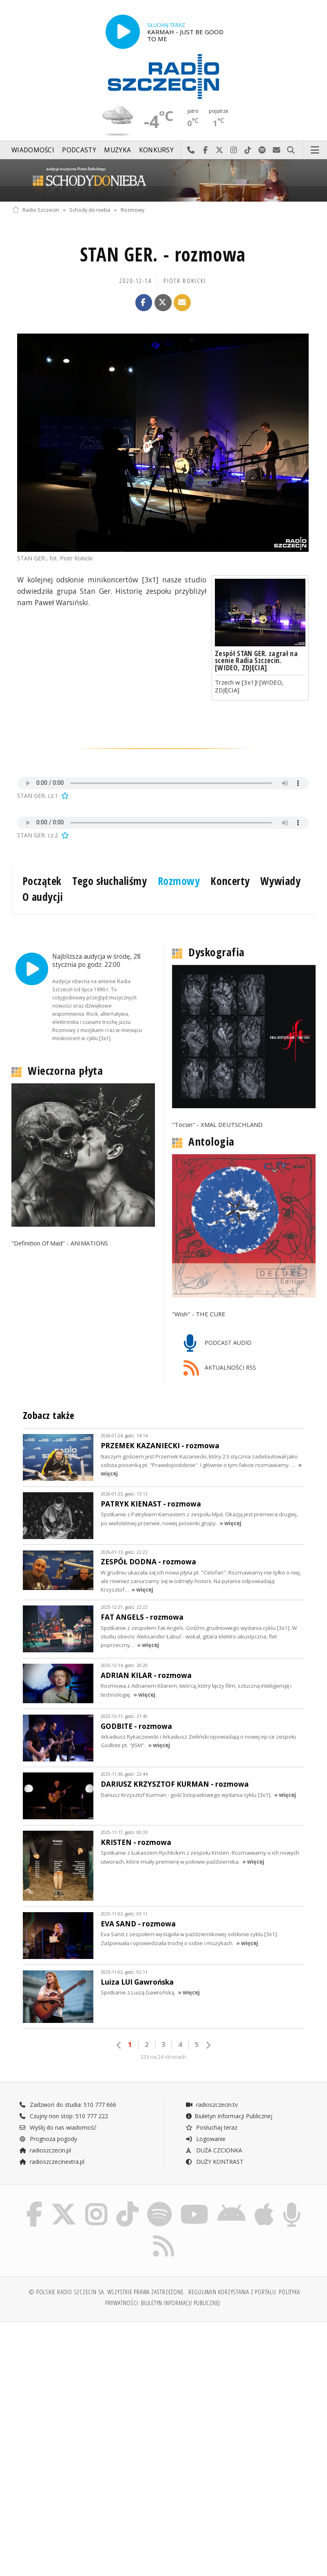  What do you see at coordinates (219, 150) in the screenshot?
I see `Odwiedź nas na X` at bounding box center [219, 150].